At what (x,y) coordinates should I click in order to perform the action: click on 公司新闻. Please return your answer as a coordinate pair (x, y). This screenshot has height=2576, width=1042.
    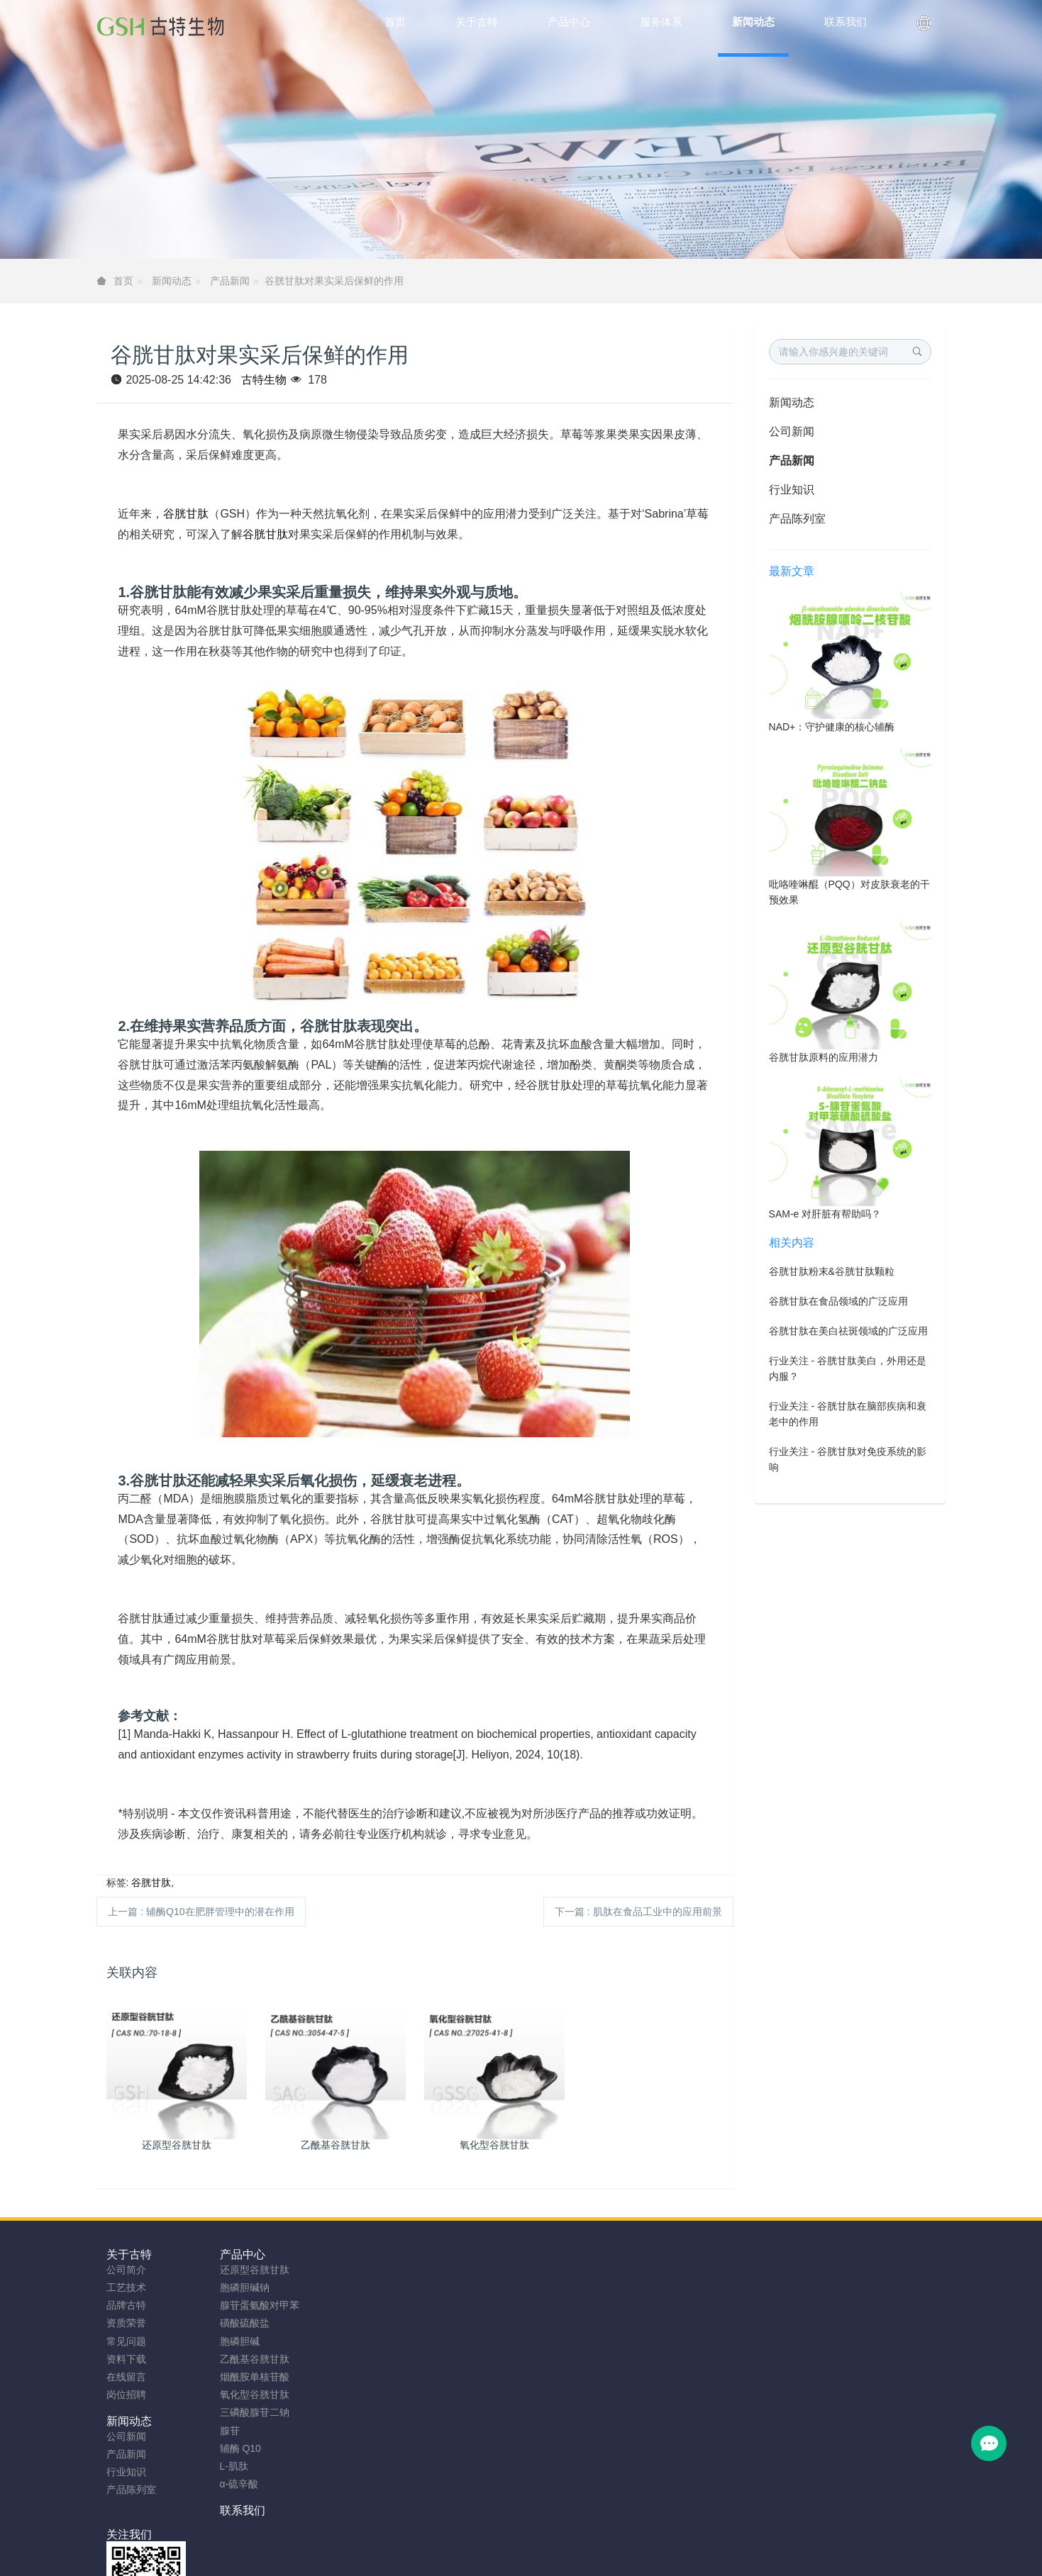
    Looking at the image, I should click on (791, 431).